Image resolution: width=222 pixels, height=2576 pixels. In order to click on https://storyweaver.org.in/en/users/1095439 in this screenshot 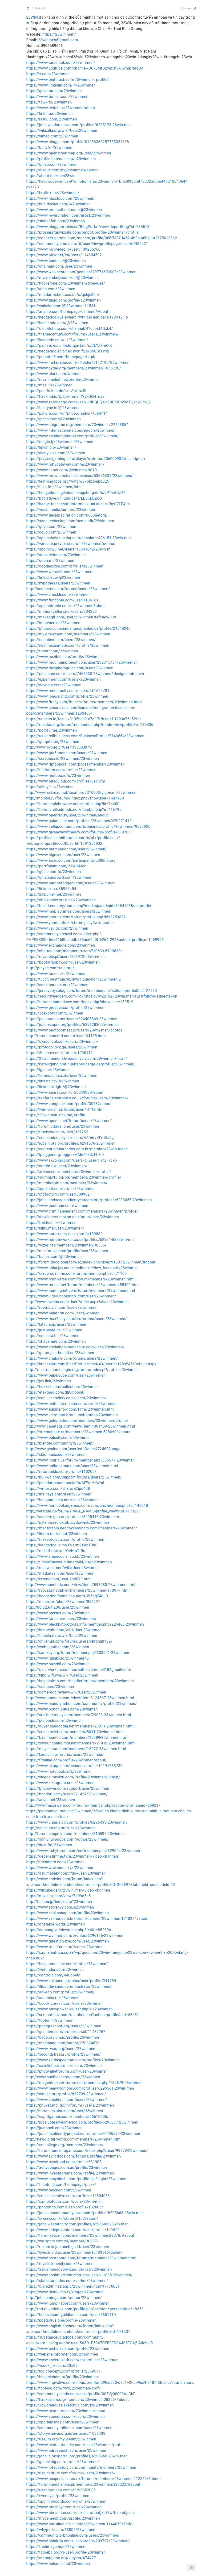, I will do `click(65, 2433)`.